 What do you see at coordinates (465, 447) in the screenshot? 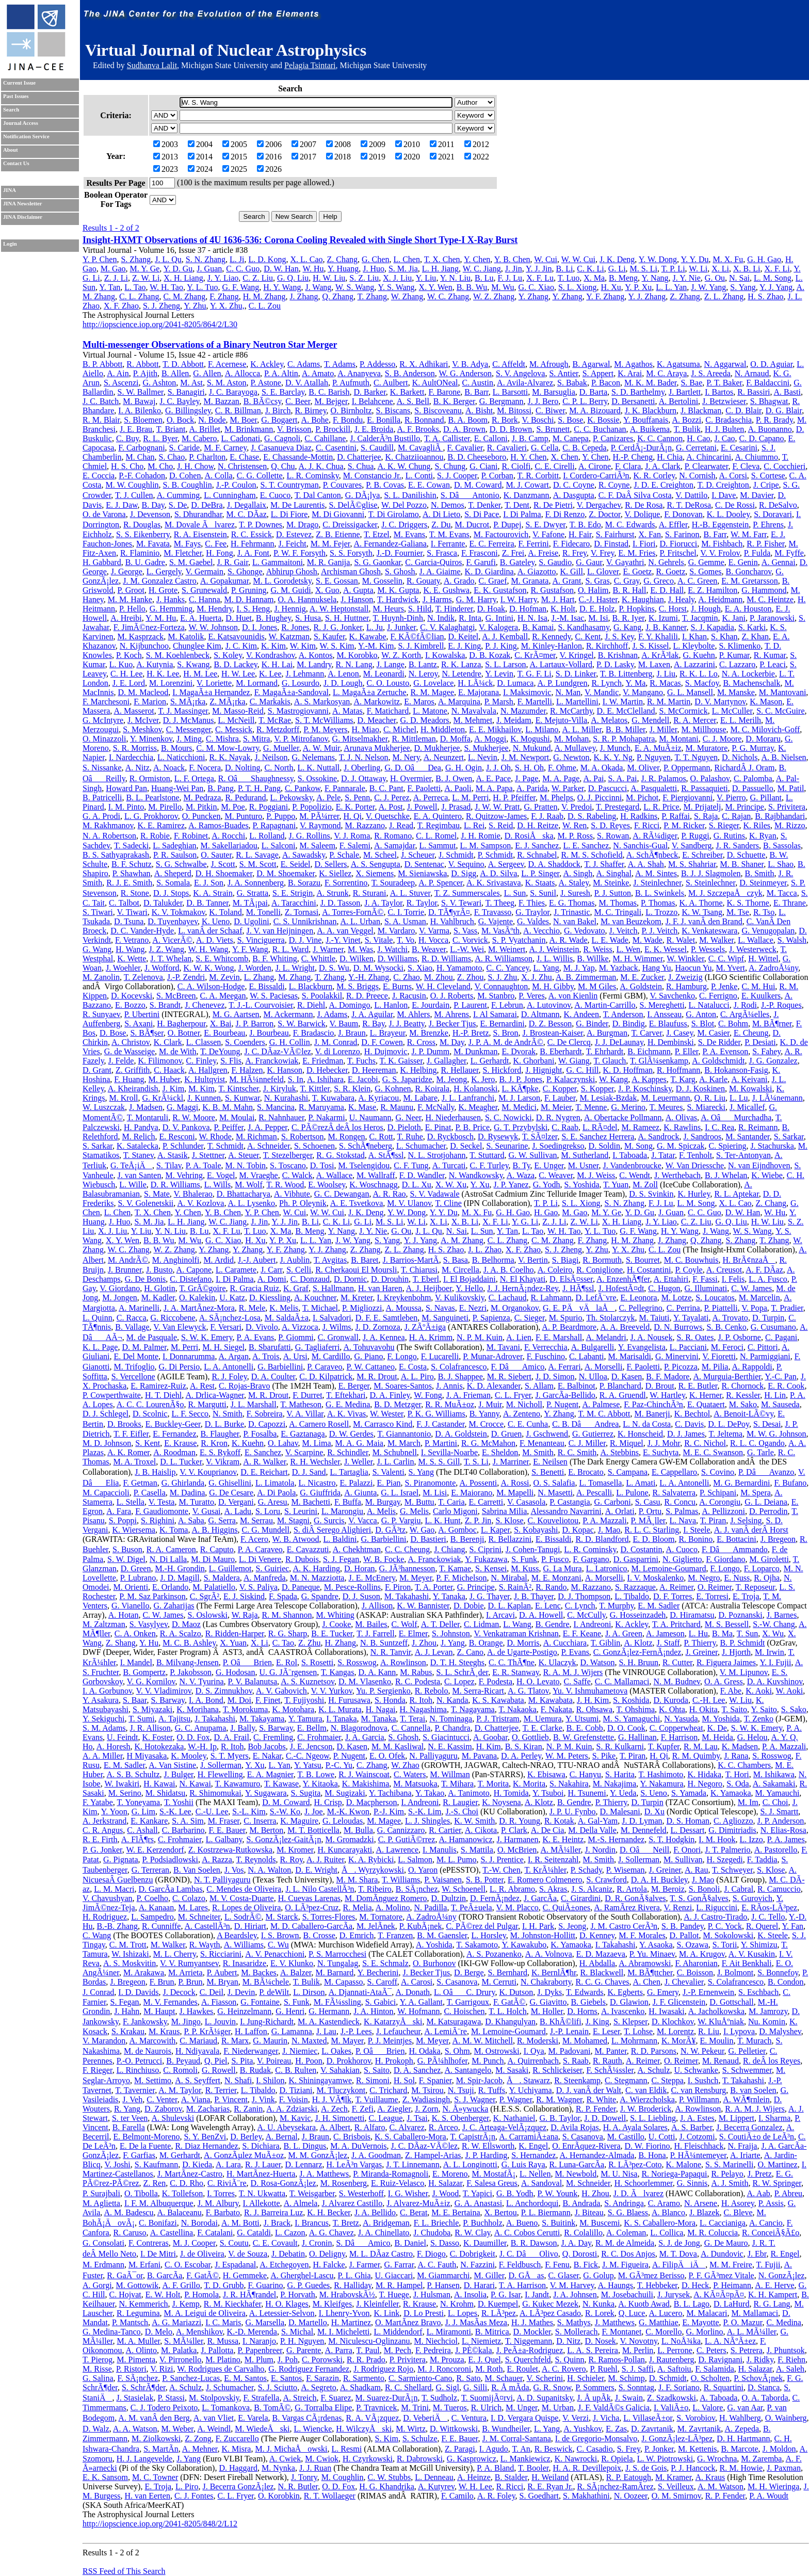
I see `F. Cavalier` at bounding box center [465, 447].